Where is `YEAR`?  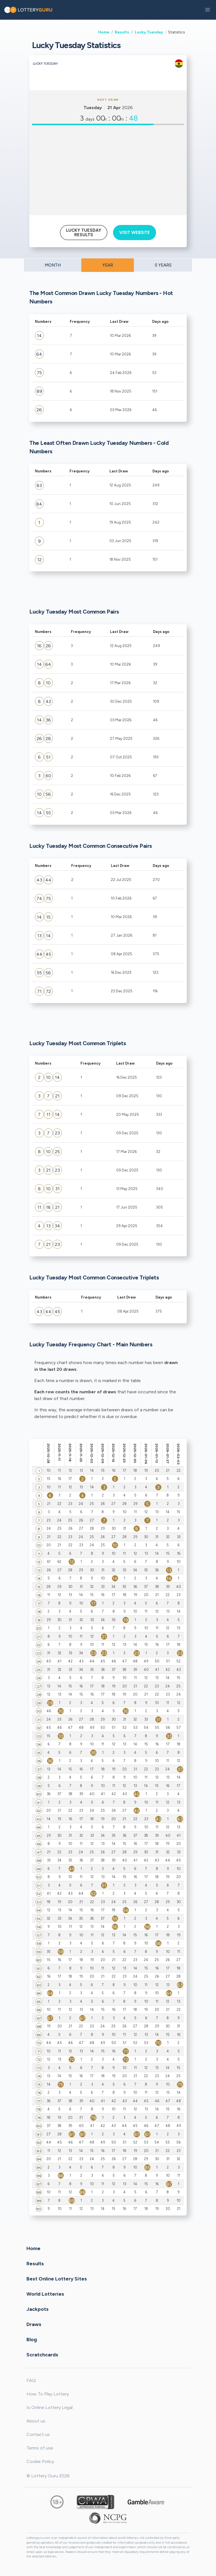
YEAR is located at coordinates (107, 265).